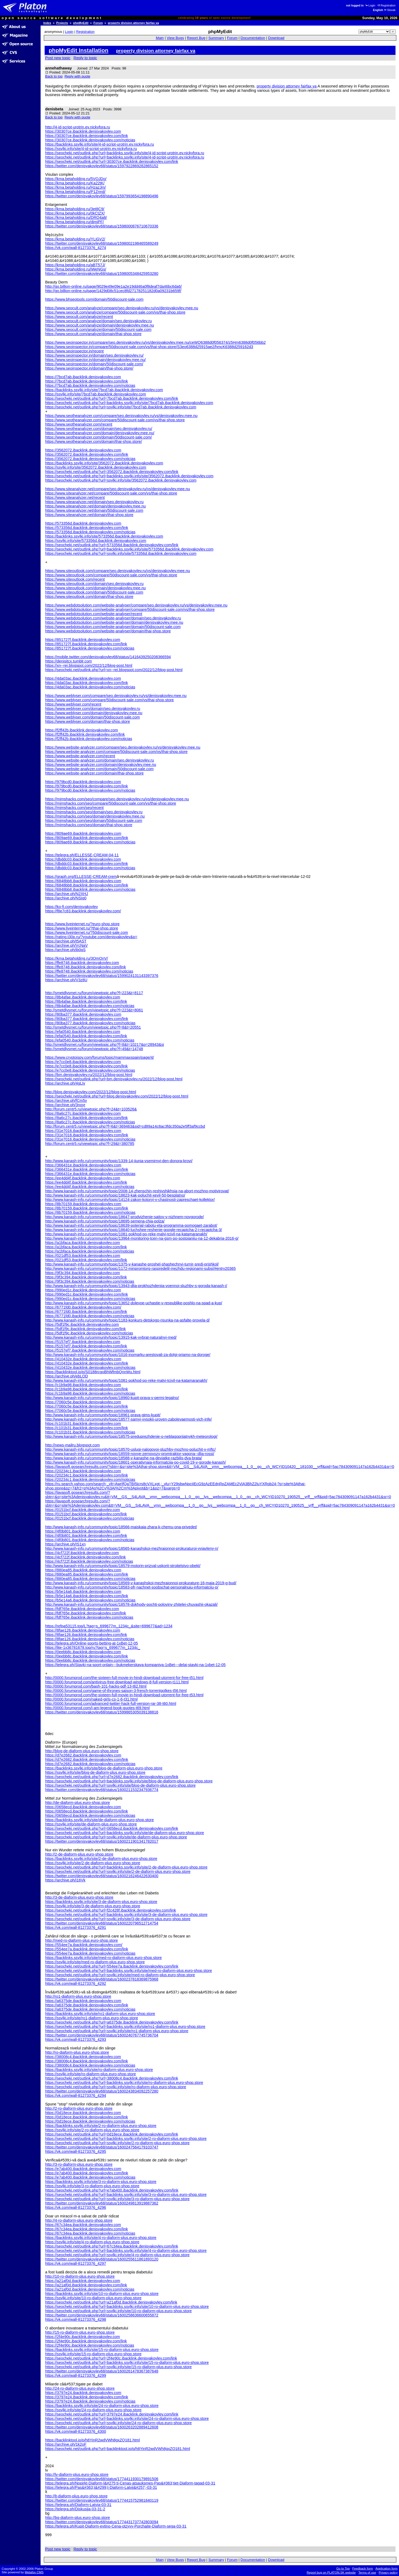 The image size is (399, 2576). What do you see at coordinates (115, 2526) in the screenshot?
I see `https://telegra.ph/Kupit-Diaform-evtino-Cena-otzyvy-Porchajte-Diaform-sega-03-31` at bounding box center [115, 2526].